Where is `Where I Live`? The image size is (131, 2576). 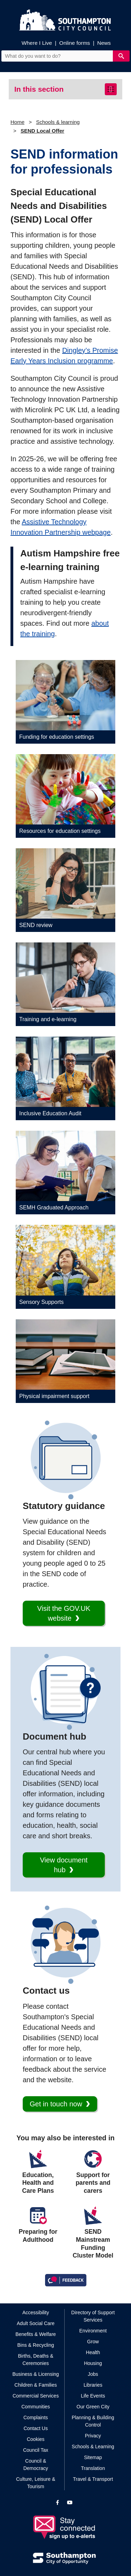
Where I Live is located at coordinates (37, 43).